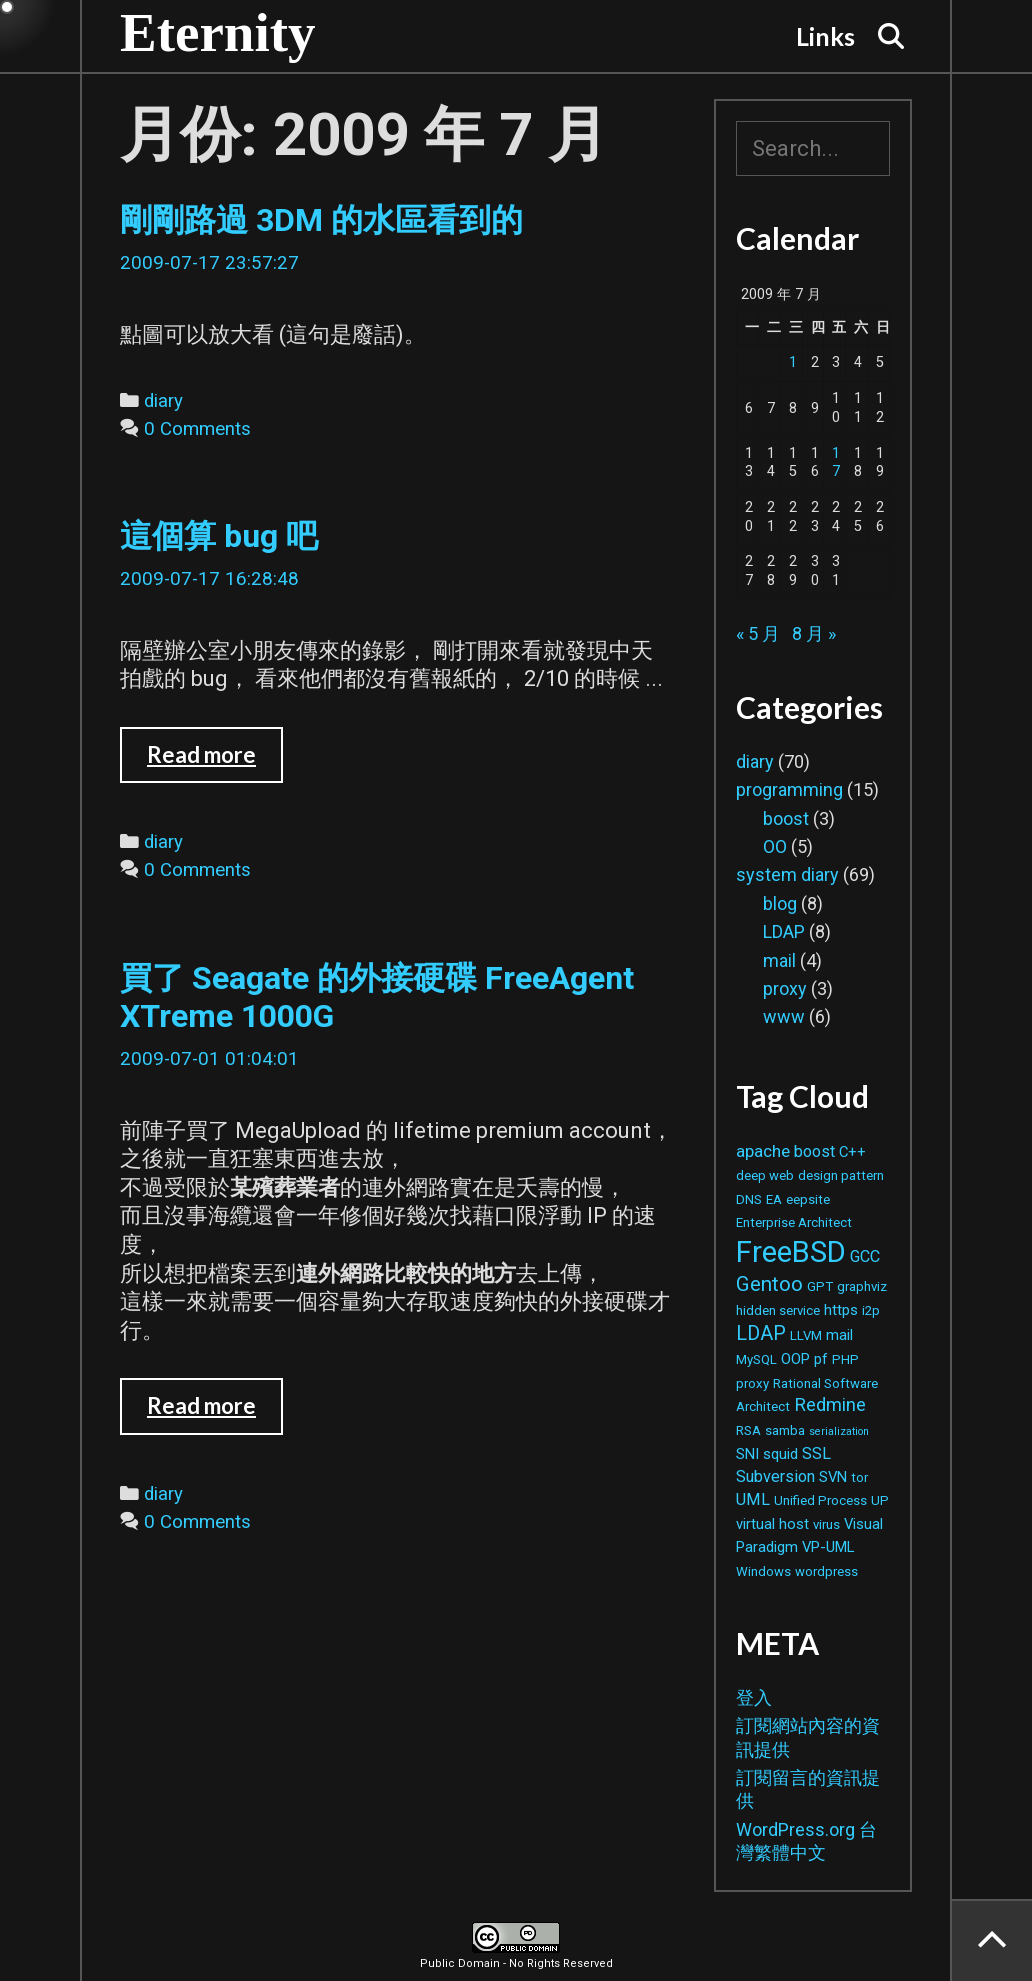 The height and width of the screenshot is (1981, 1032). I want to click on i2p [i2p (2 個項目)], so click(871, 1310).